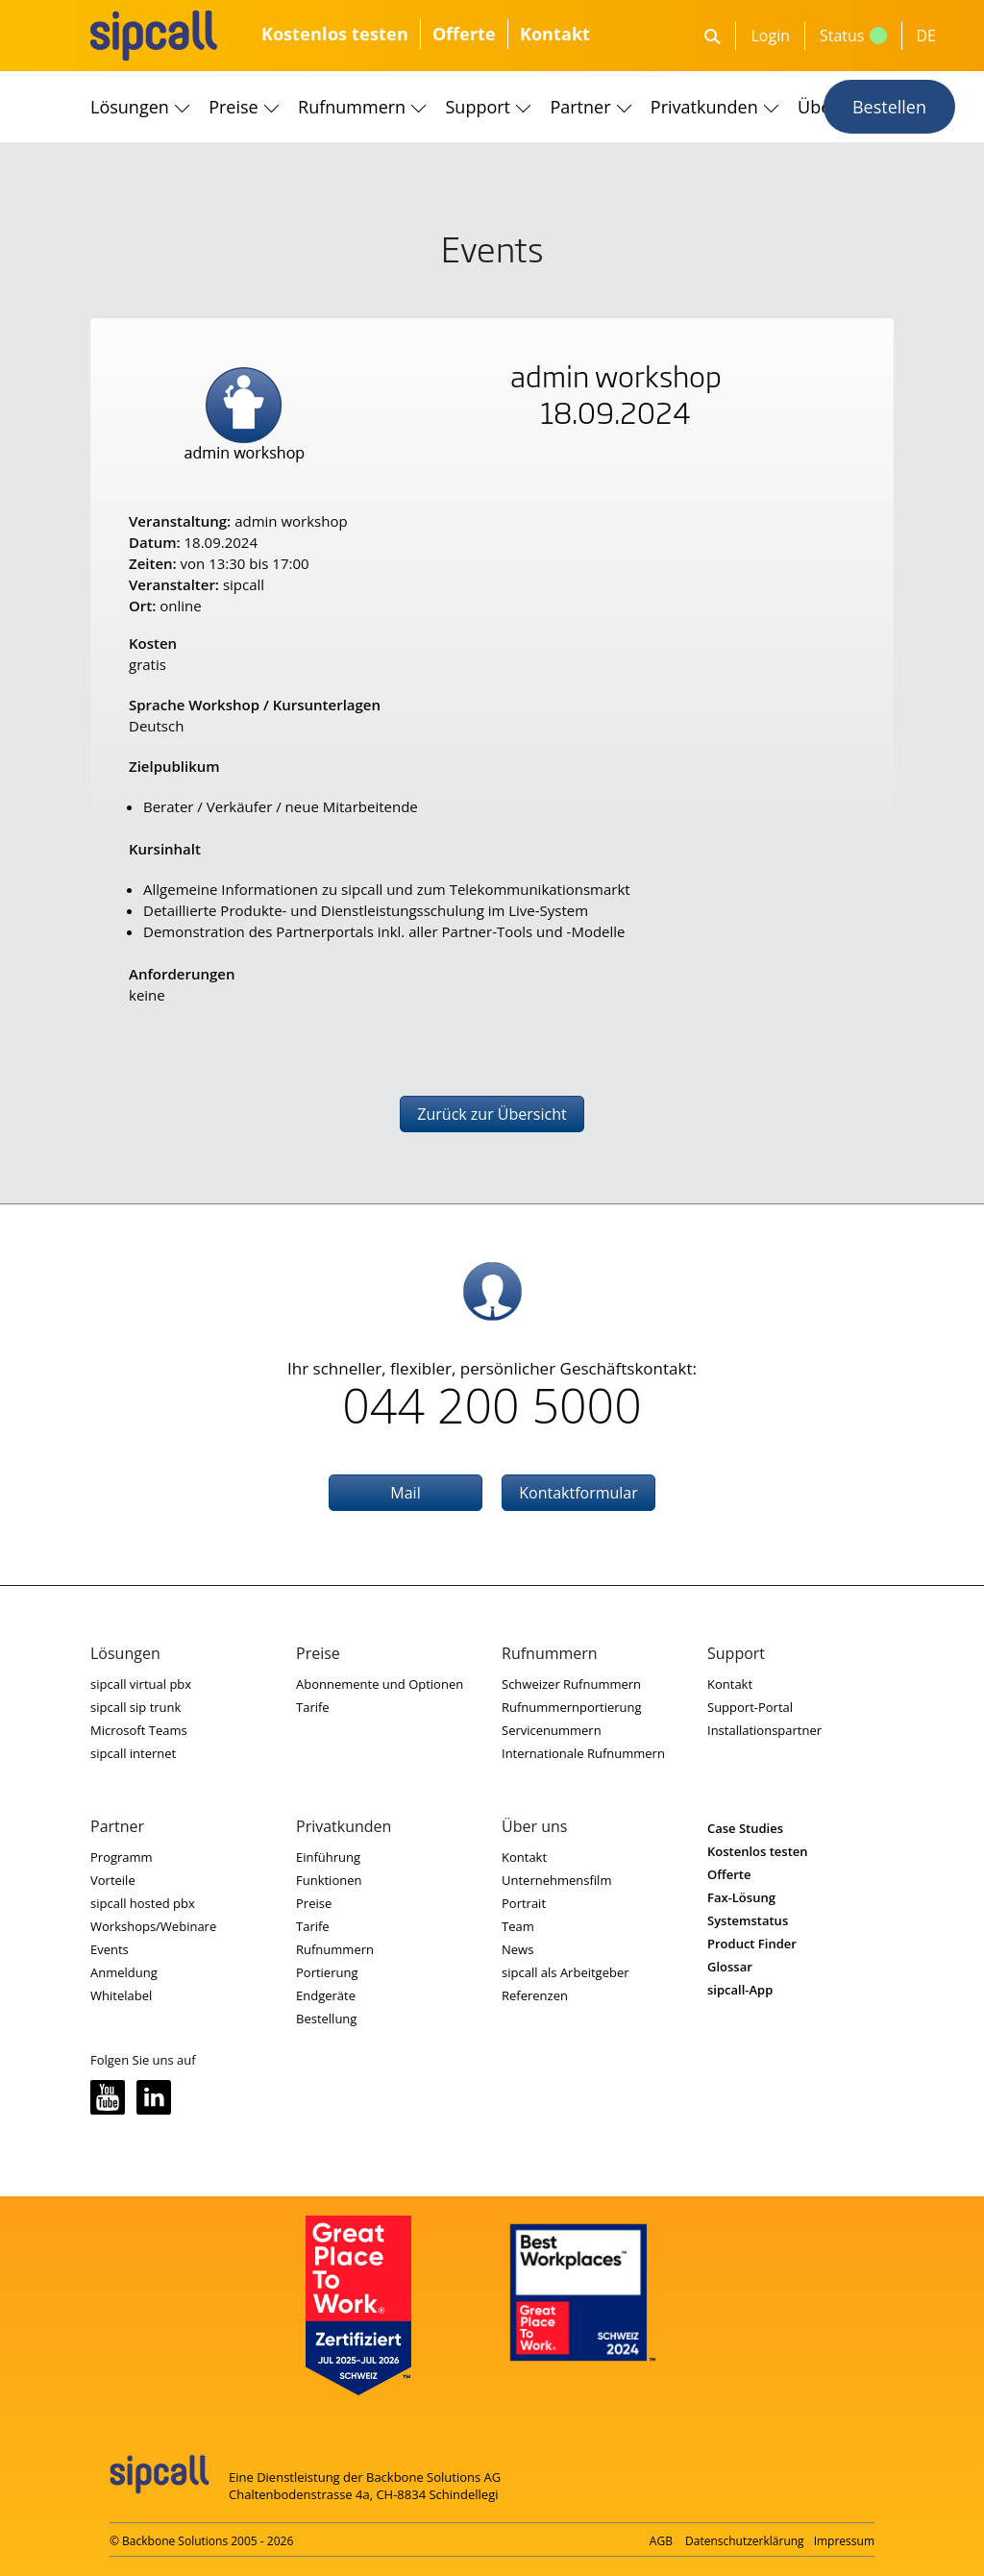  What do you see at coordinates (747, 1920) in the screenshot?
I see `Systemstatus` at bounding box center [747, 1920].